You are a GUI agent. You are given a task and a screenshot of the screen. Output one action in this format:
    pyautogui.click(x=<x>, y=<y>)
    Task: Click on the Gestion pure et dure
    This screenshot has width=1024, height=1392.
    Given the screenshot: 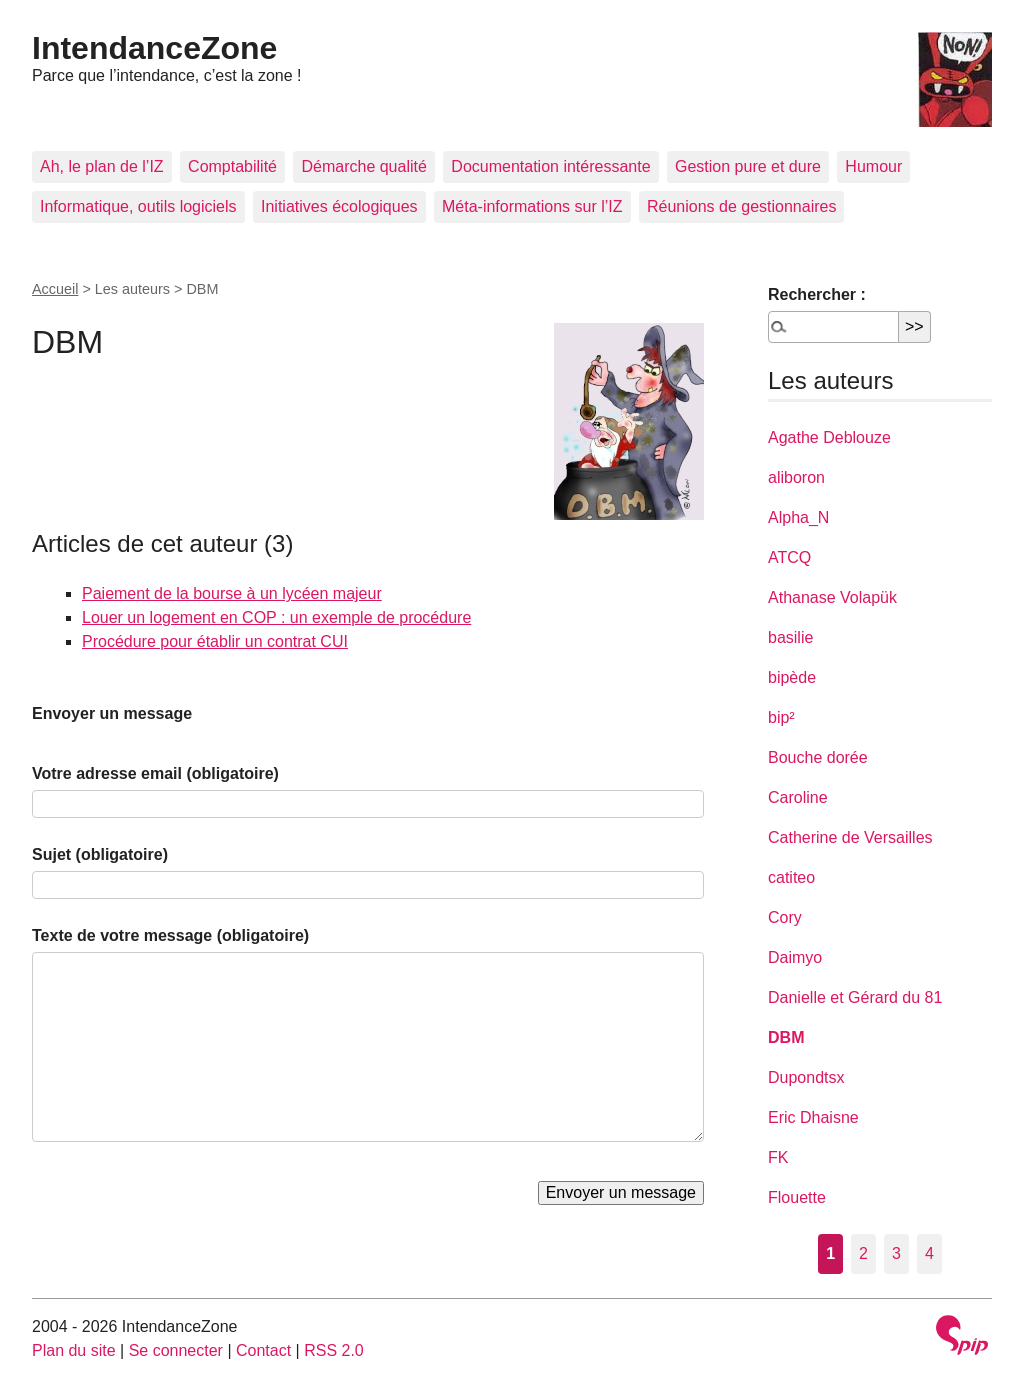 What is the action you would take?
    pyautogui.click(x=748, y=166)
    